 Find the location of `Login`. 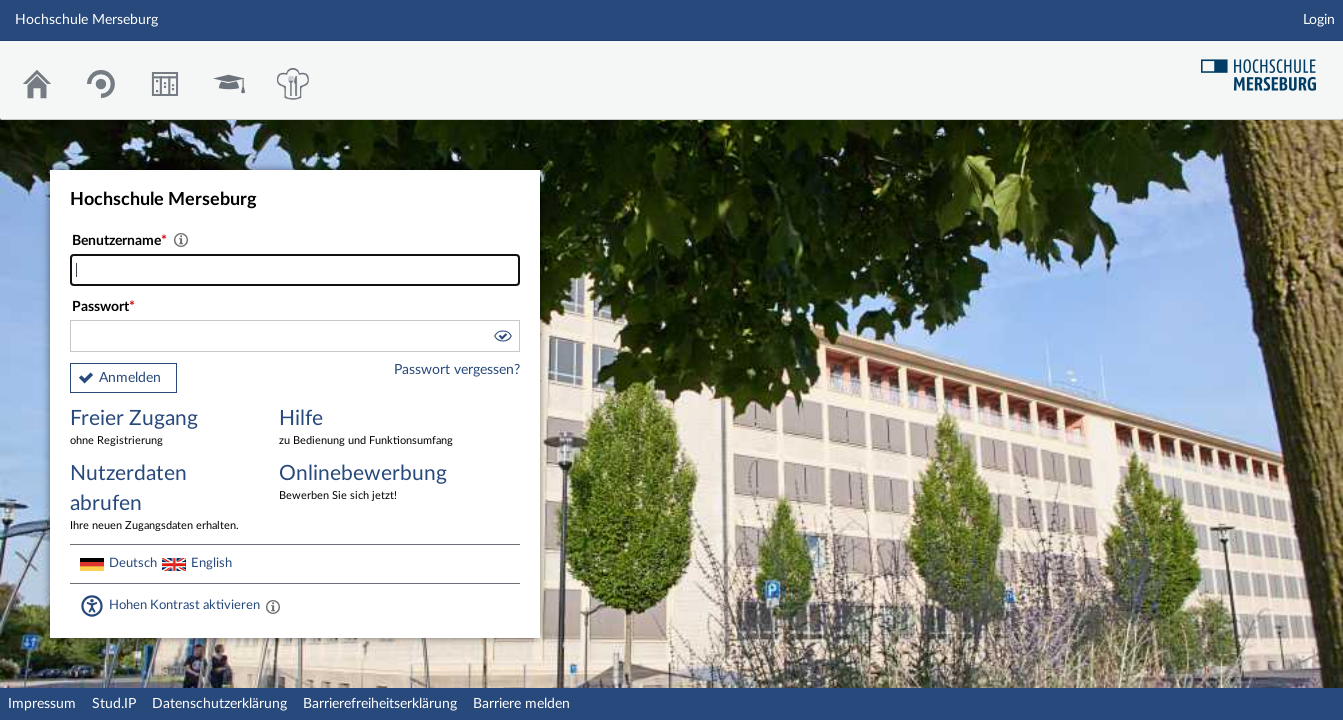

Login is located at coordinates (1319, 20).